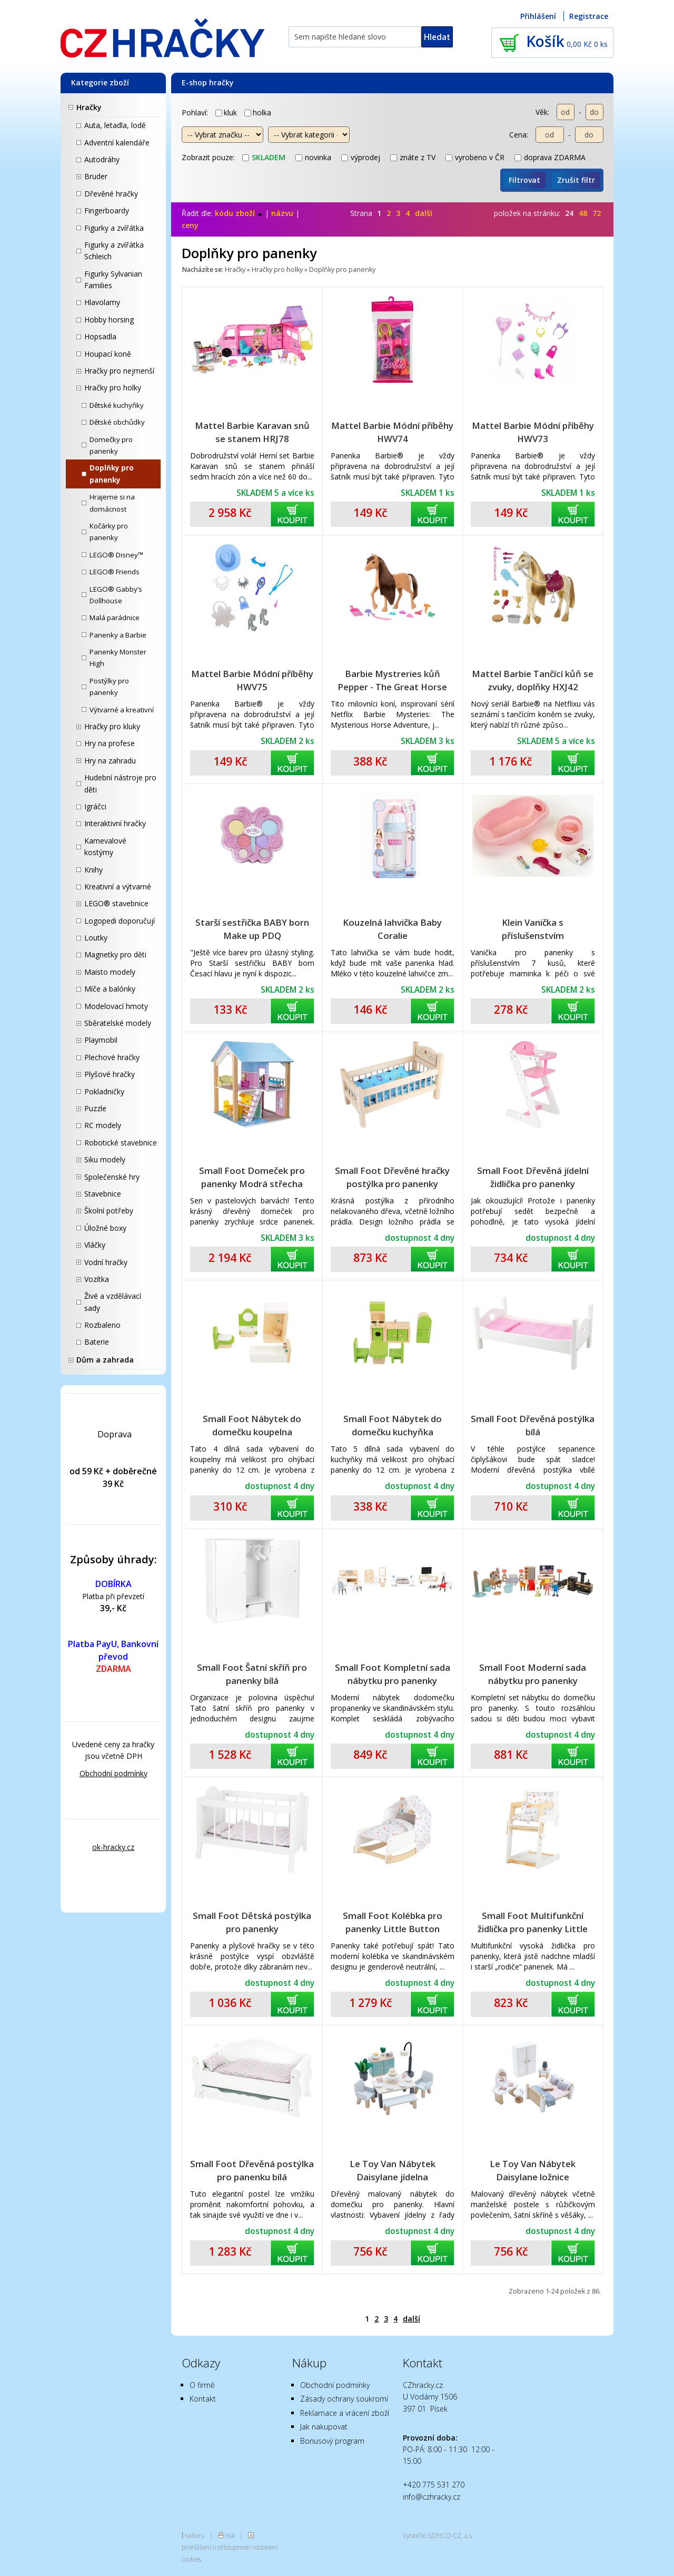  I want to click on Playmobil, so click(100, 1040).